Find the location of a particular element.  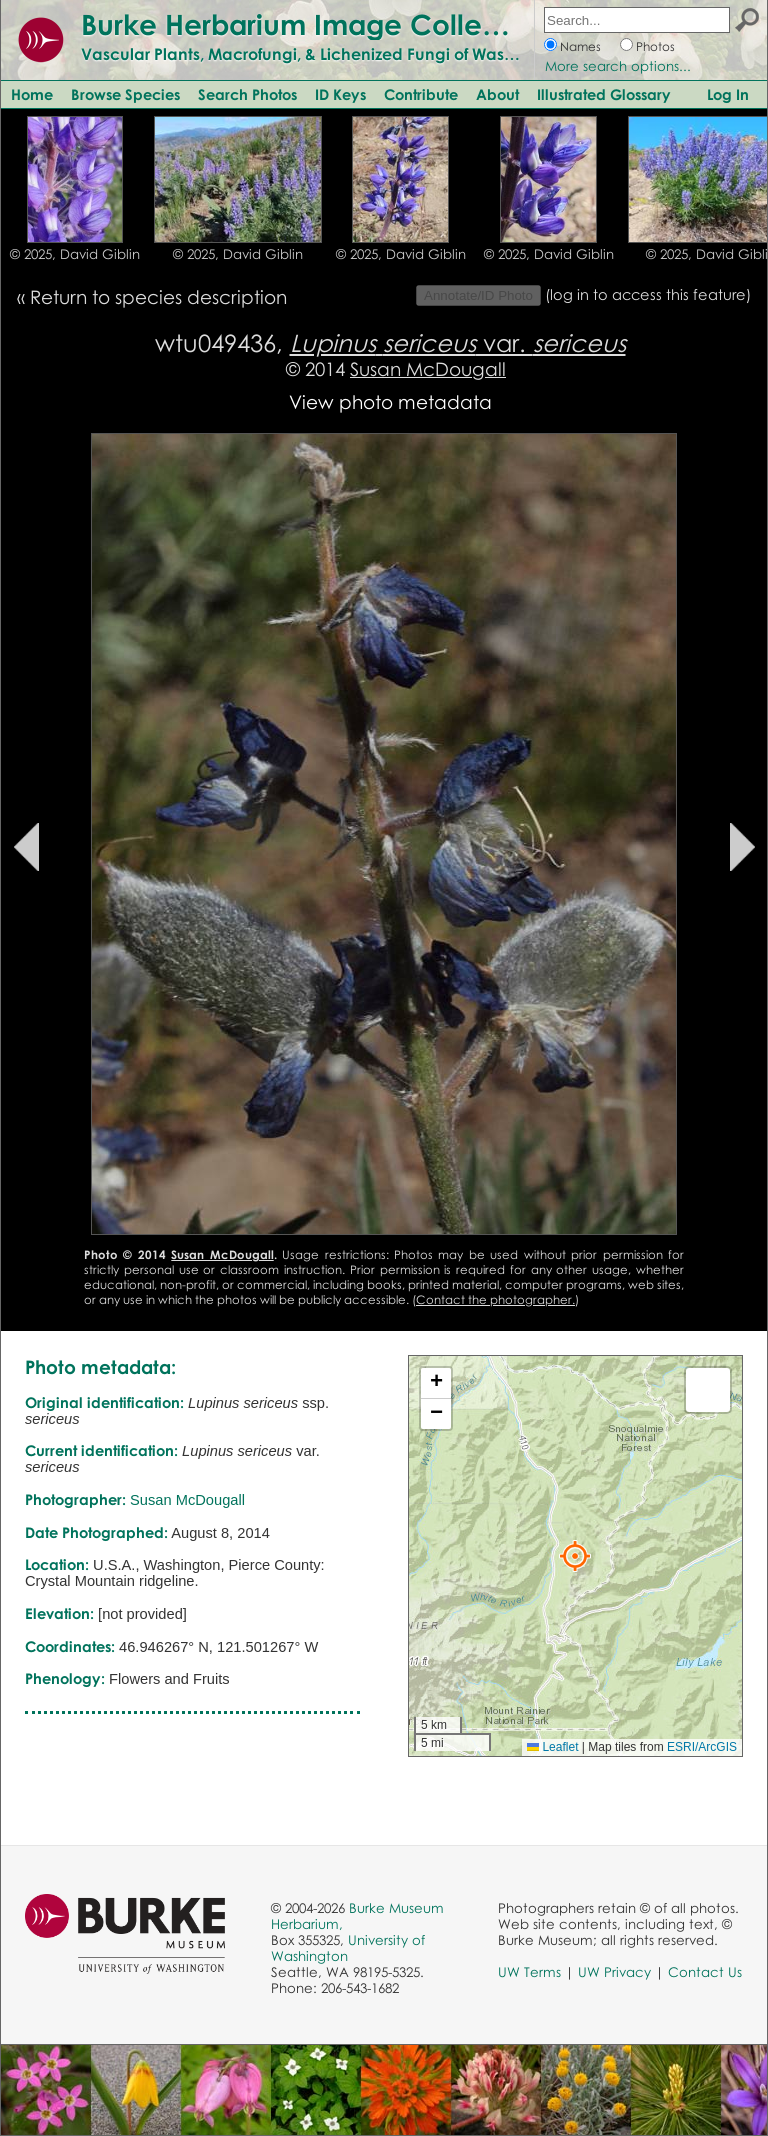

Browse Species is located at coordinates (125, 94).